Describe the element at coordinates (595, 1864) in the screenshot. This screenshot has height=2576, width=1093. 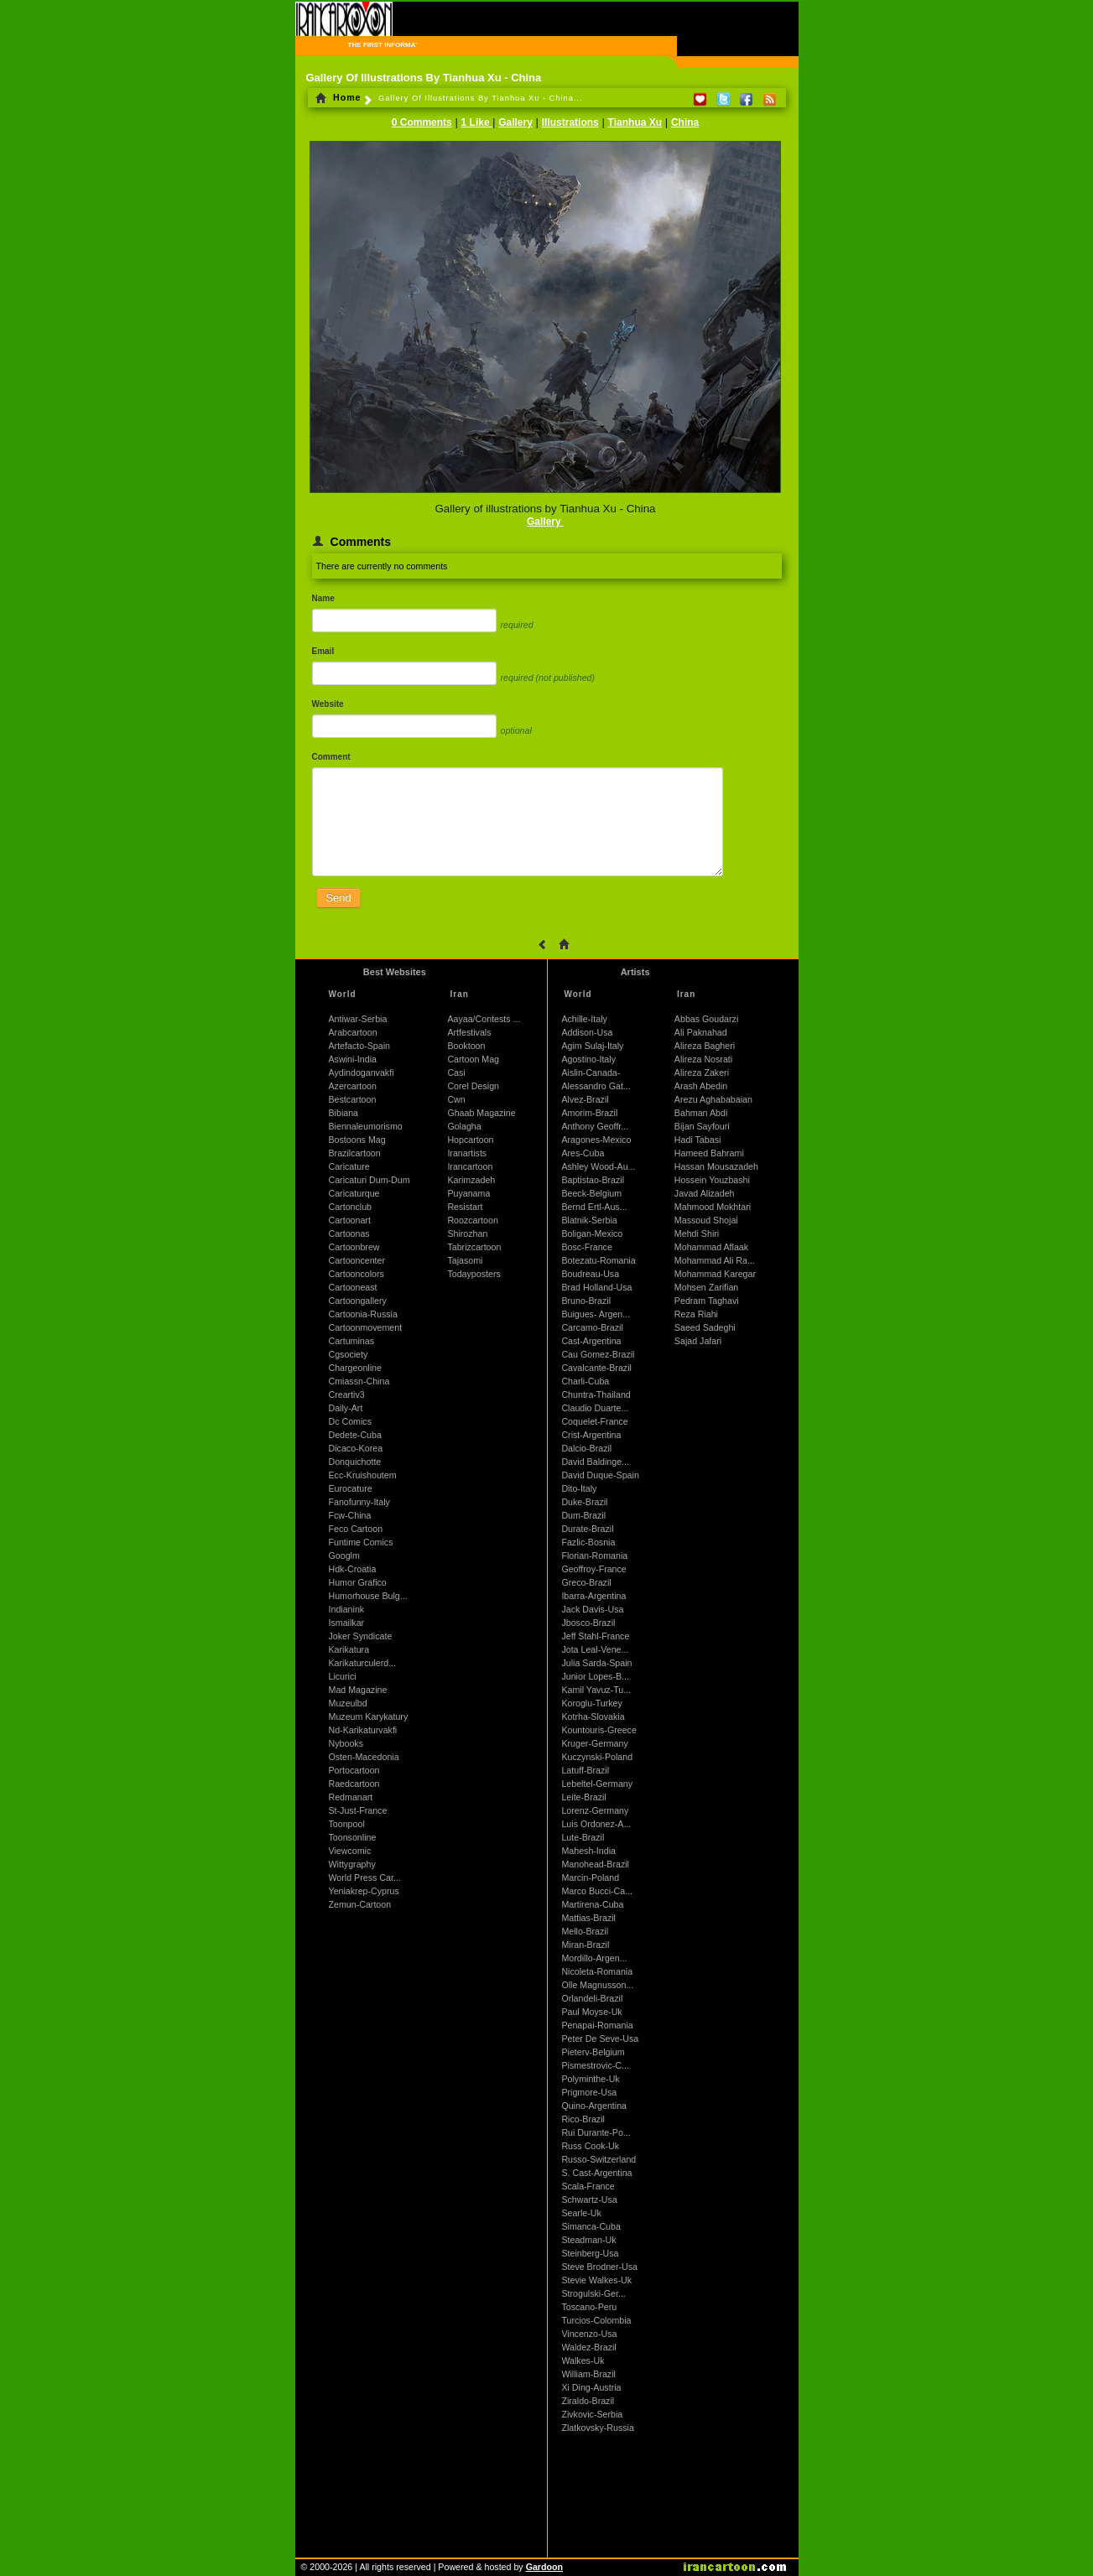
I see `Manohead-Brazil` at that location.